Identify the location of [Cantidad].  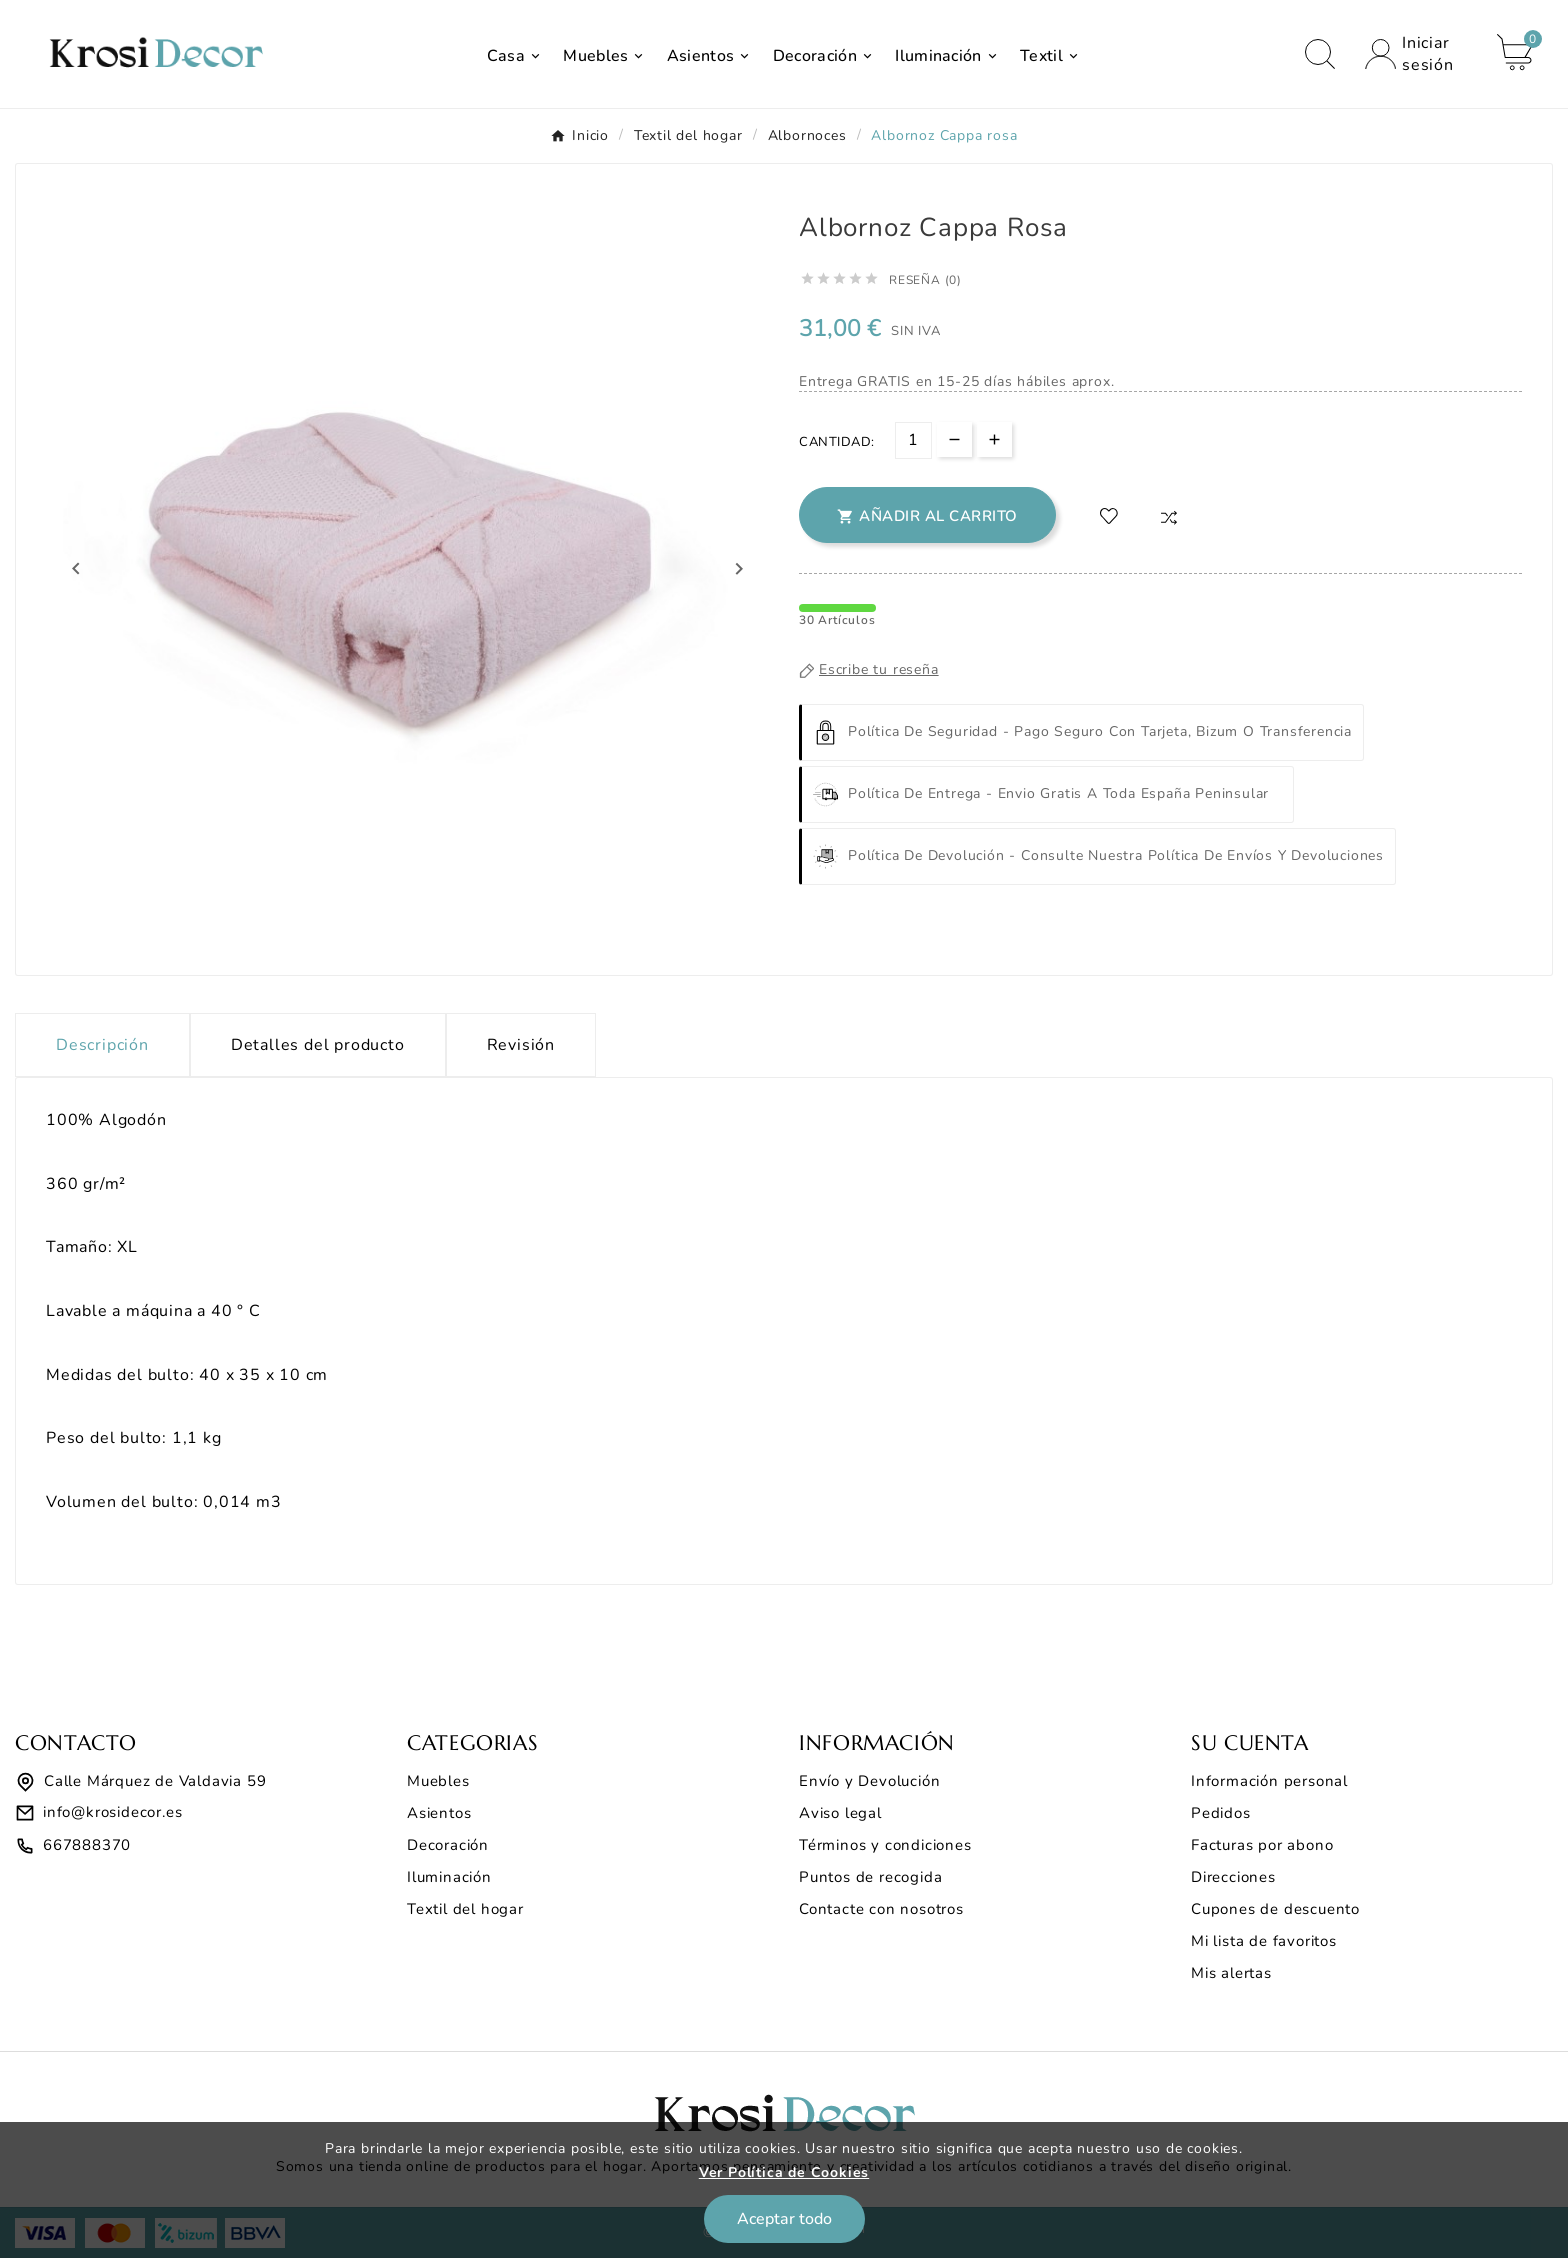
(913, 440).